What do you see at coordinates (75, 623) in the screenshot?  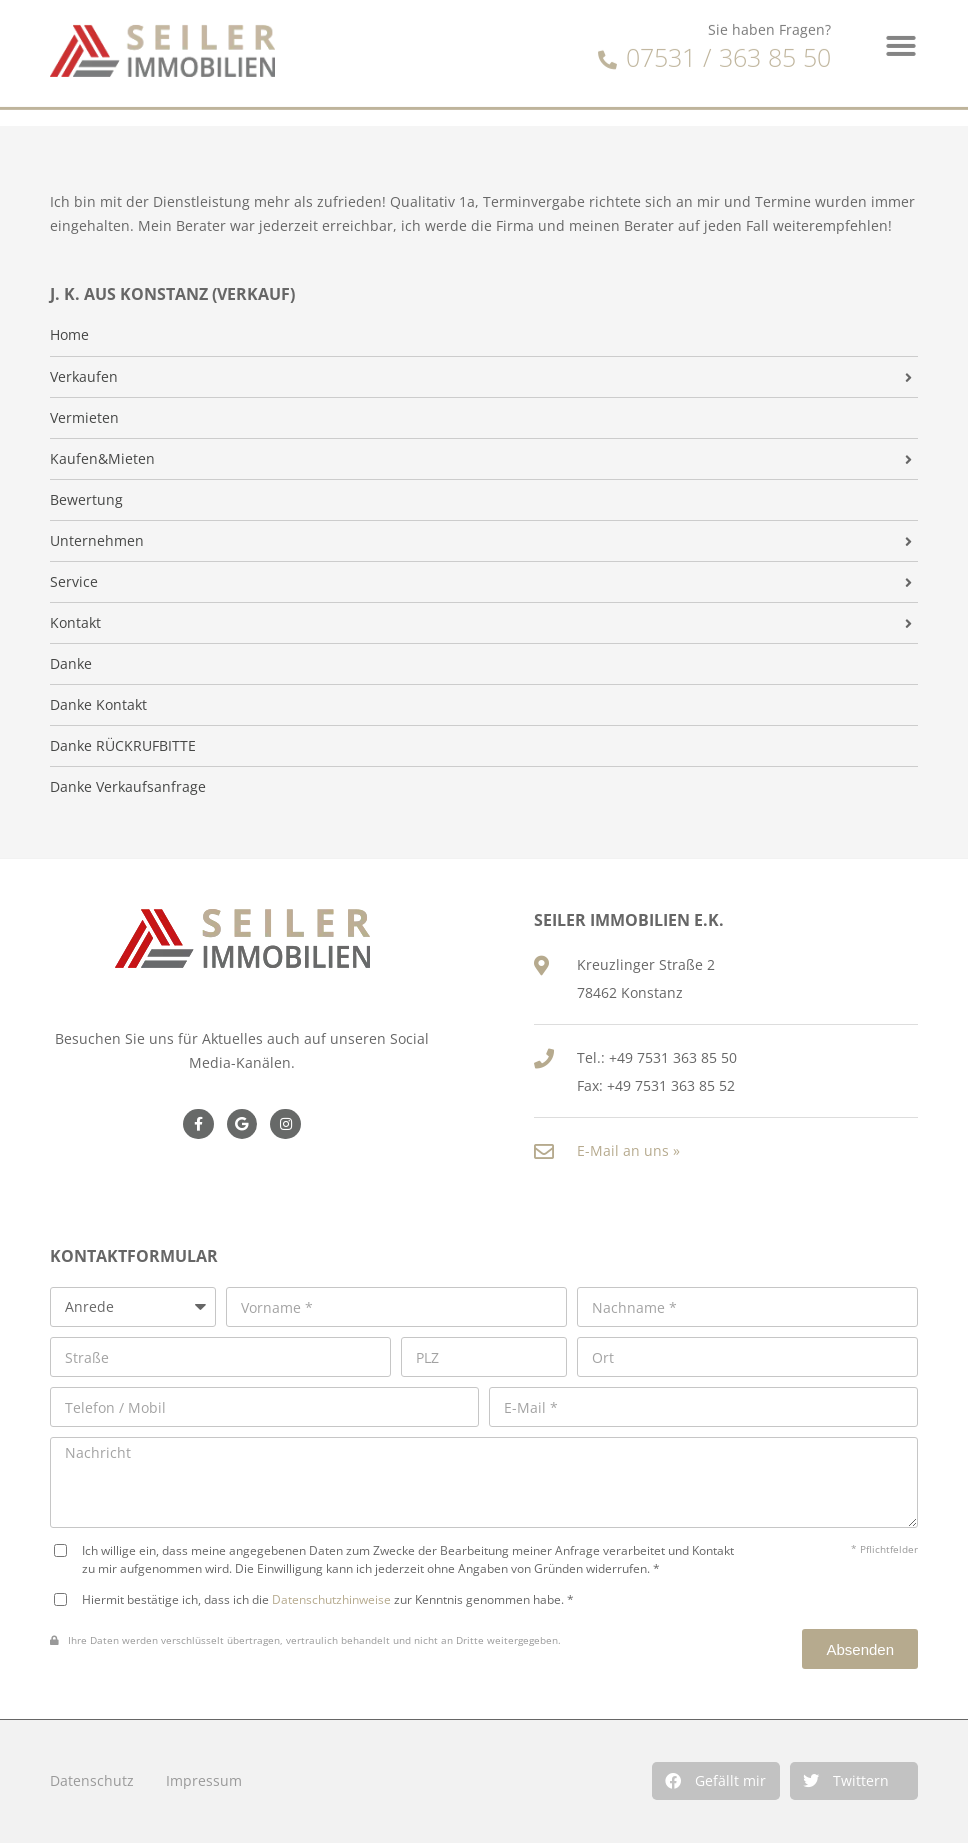 I see `Kontakt` at bounding box center [75, 623].